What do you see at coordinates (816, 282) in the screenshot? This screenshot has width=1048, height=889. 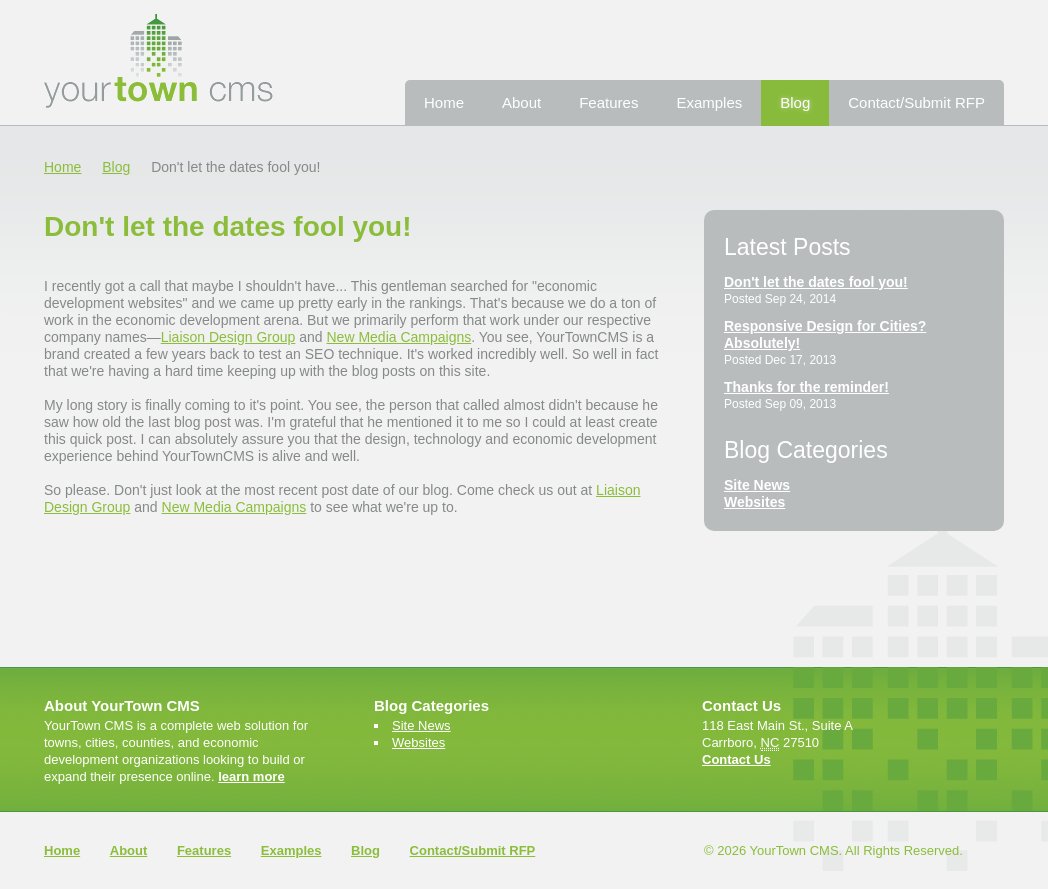 I see `Don't let the dates fool you!` at bounding box center [816, 282].